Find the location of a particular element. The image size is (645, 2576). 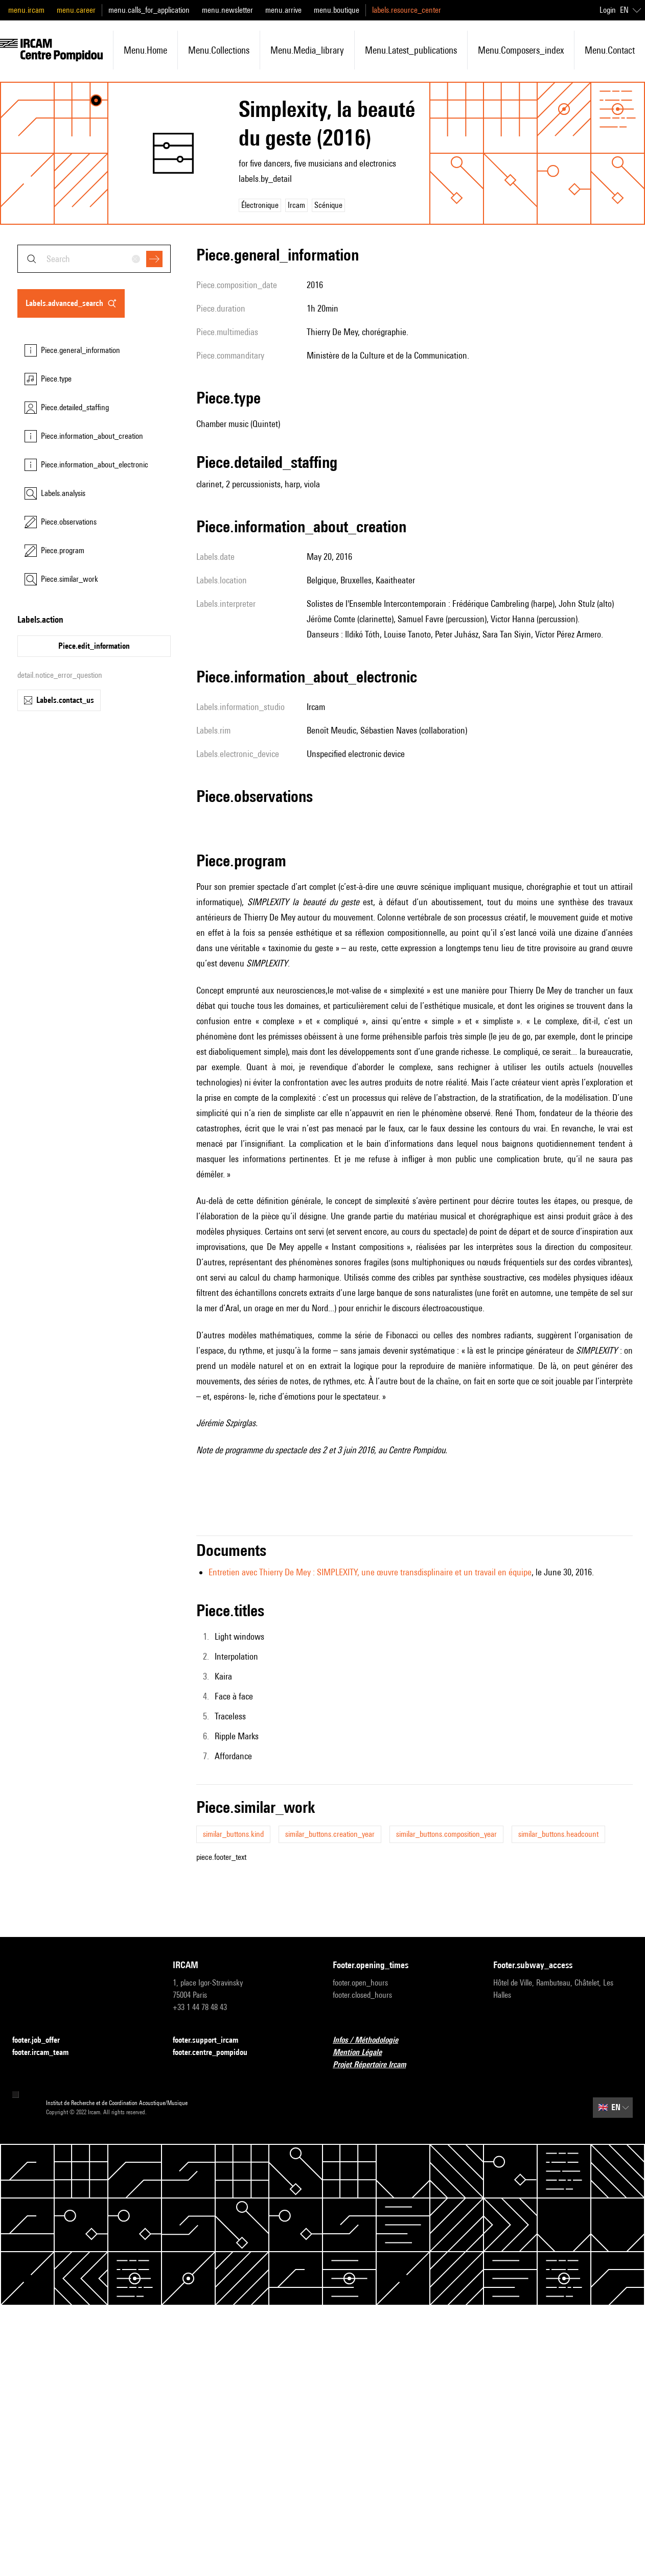

footer.support_ircam is located at coordinates (211, 2040).